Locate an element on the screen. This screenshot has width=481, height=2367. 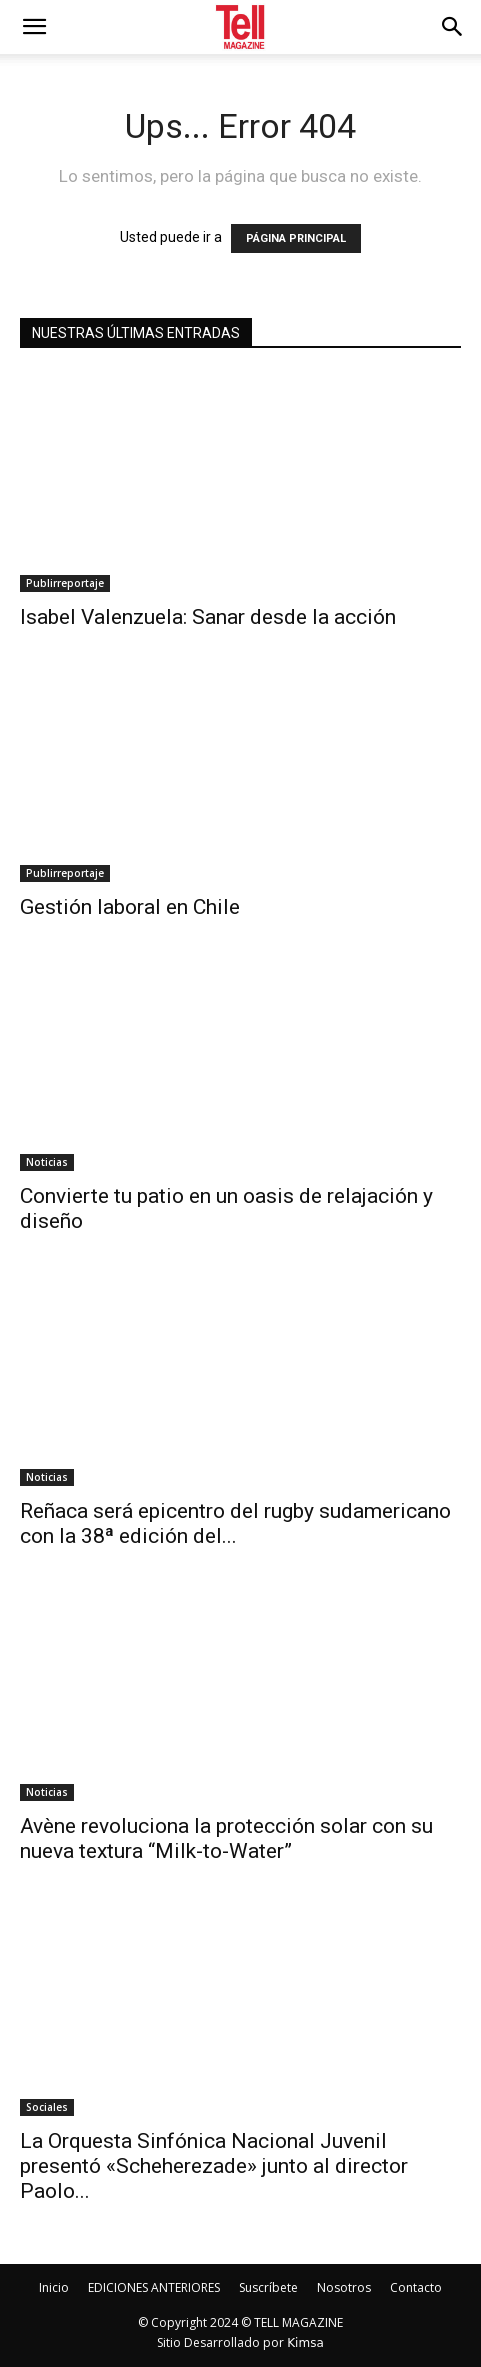
Nosotros is located at coordinates (344, 2287).